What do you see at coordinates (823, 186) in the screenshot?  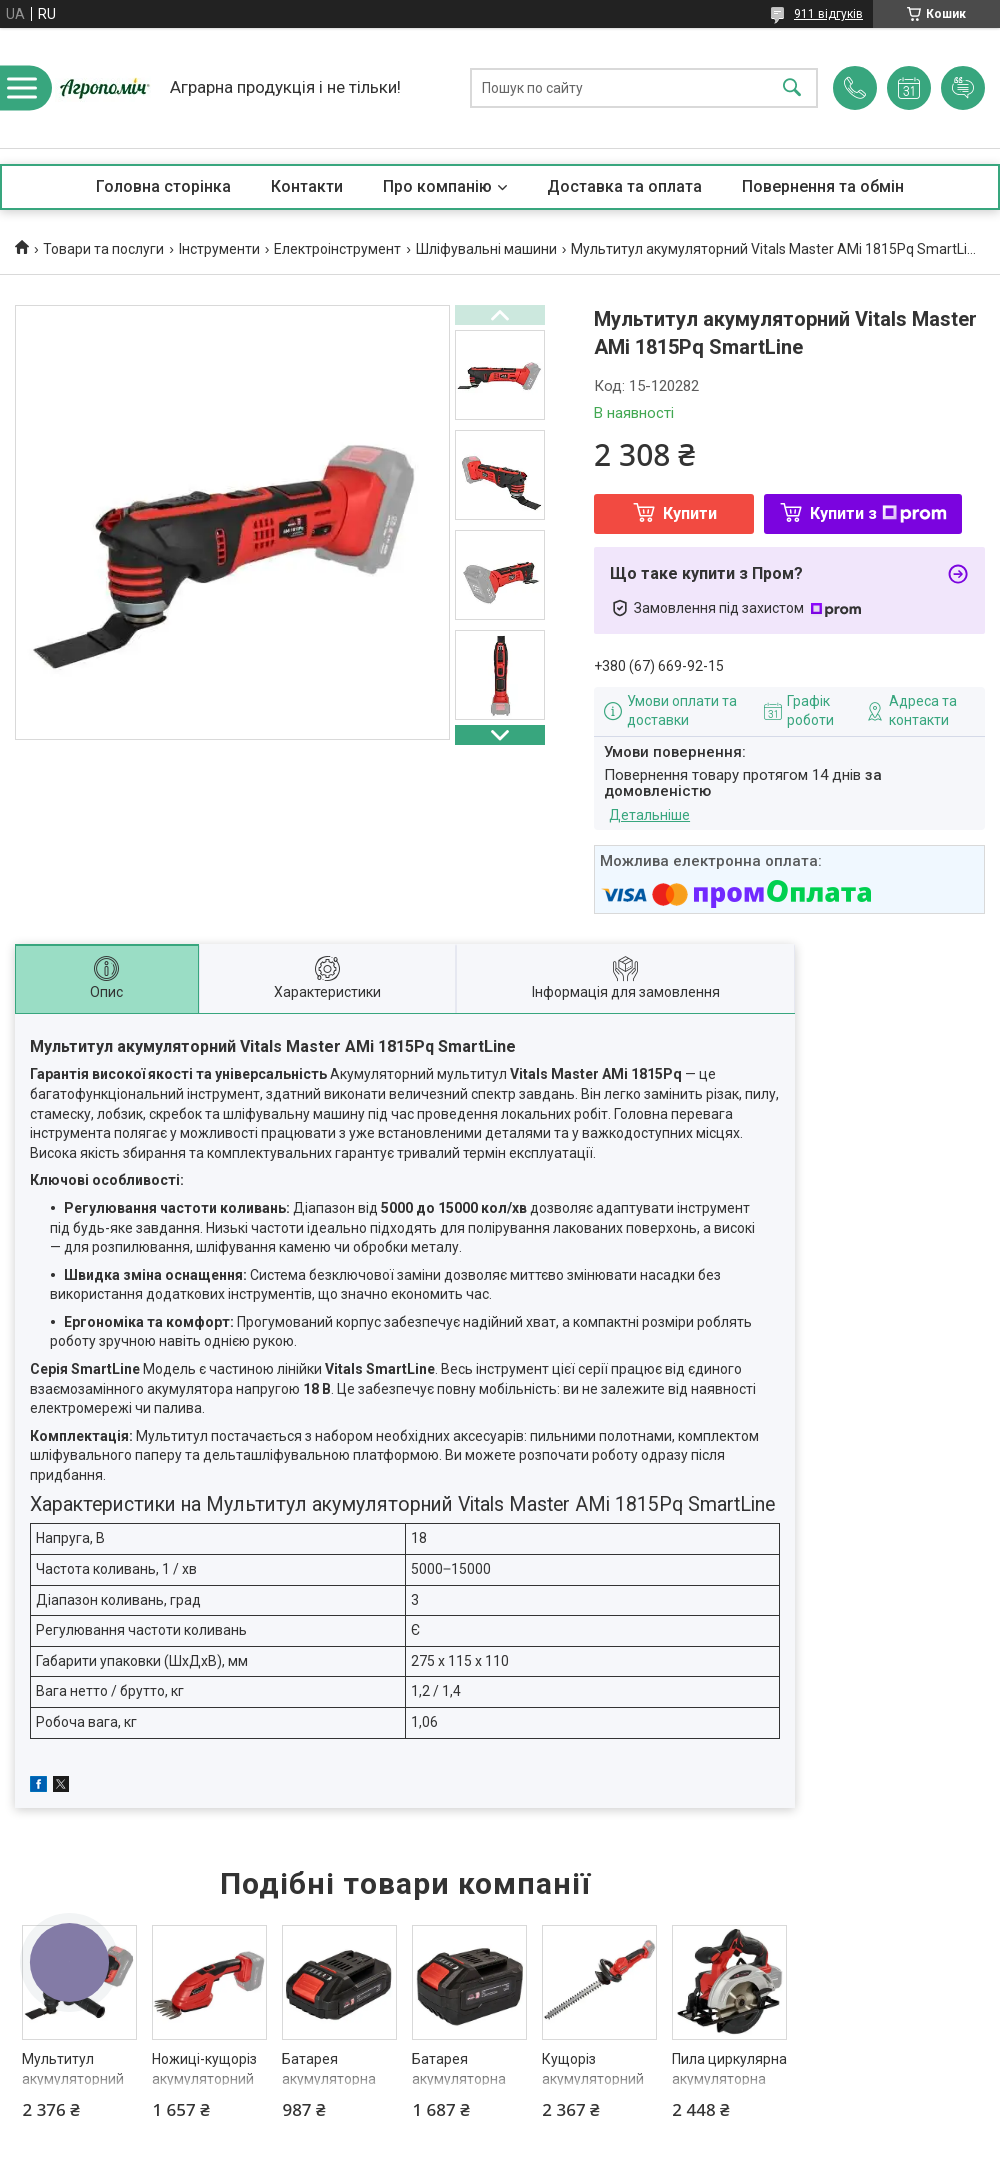 I see `Повернення та обмін` at bounding box center [823, 186].